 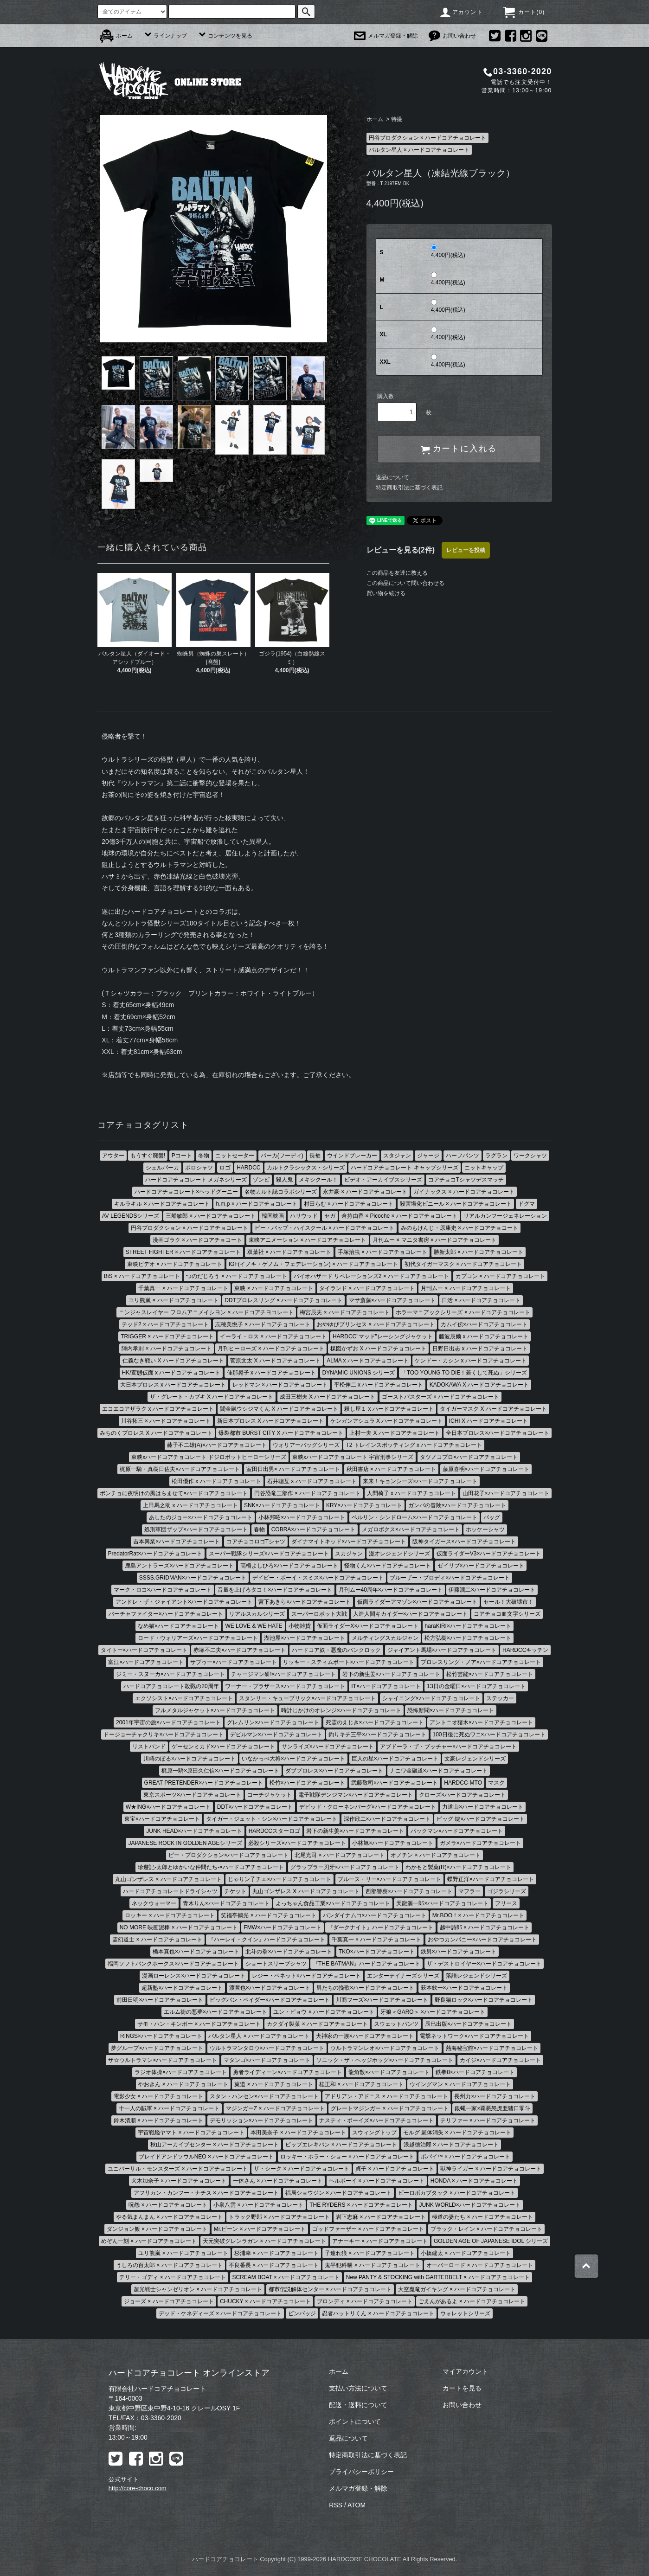 What do you see at coordinates (298, 2132) in the screenshot?
I see `本田美奈子 × ハードコアチョコレート` at bounding box center [298, 2132].